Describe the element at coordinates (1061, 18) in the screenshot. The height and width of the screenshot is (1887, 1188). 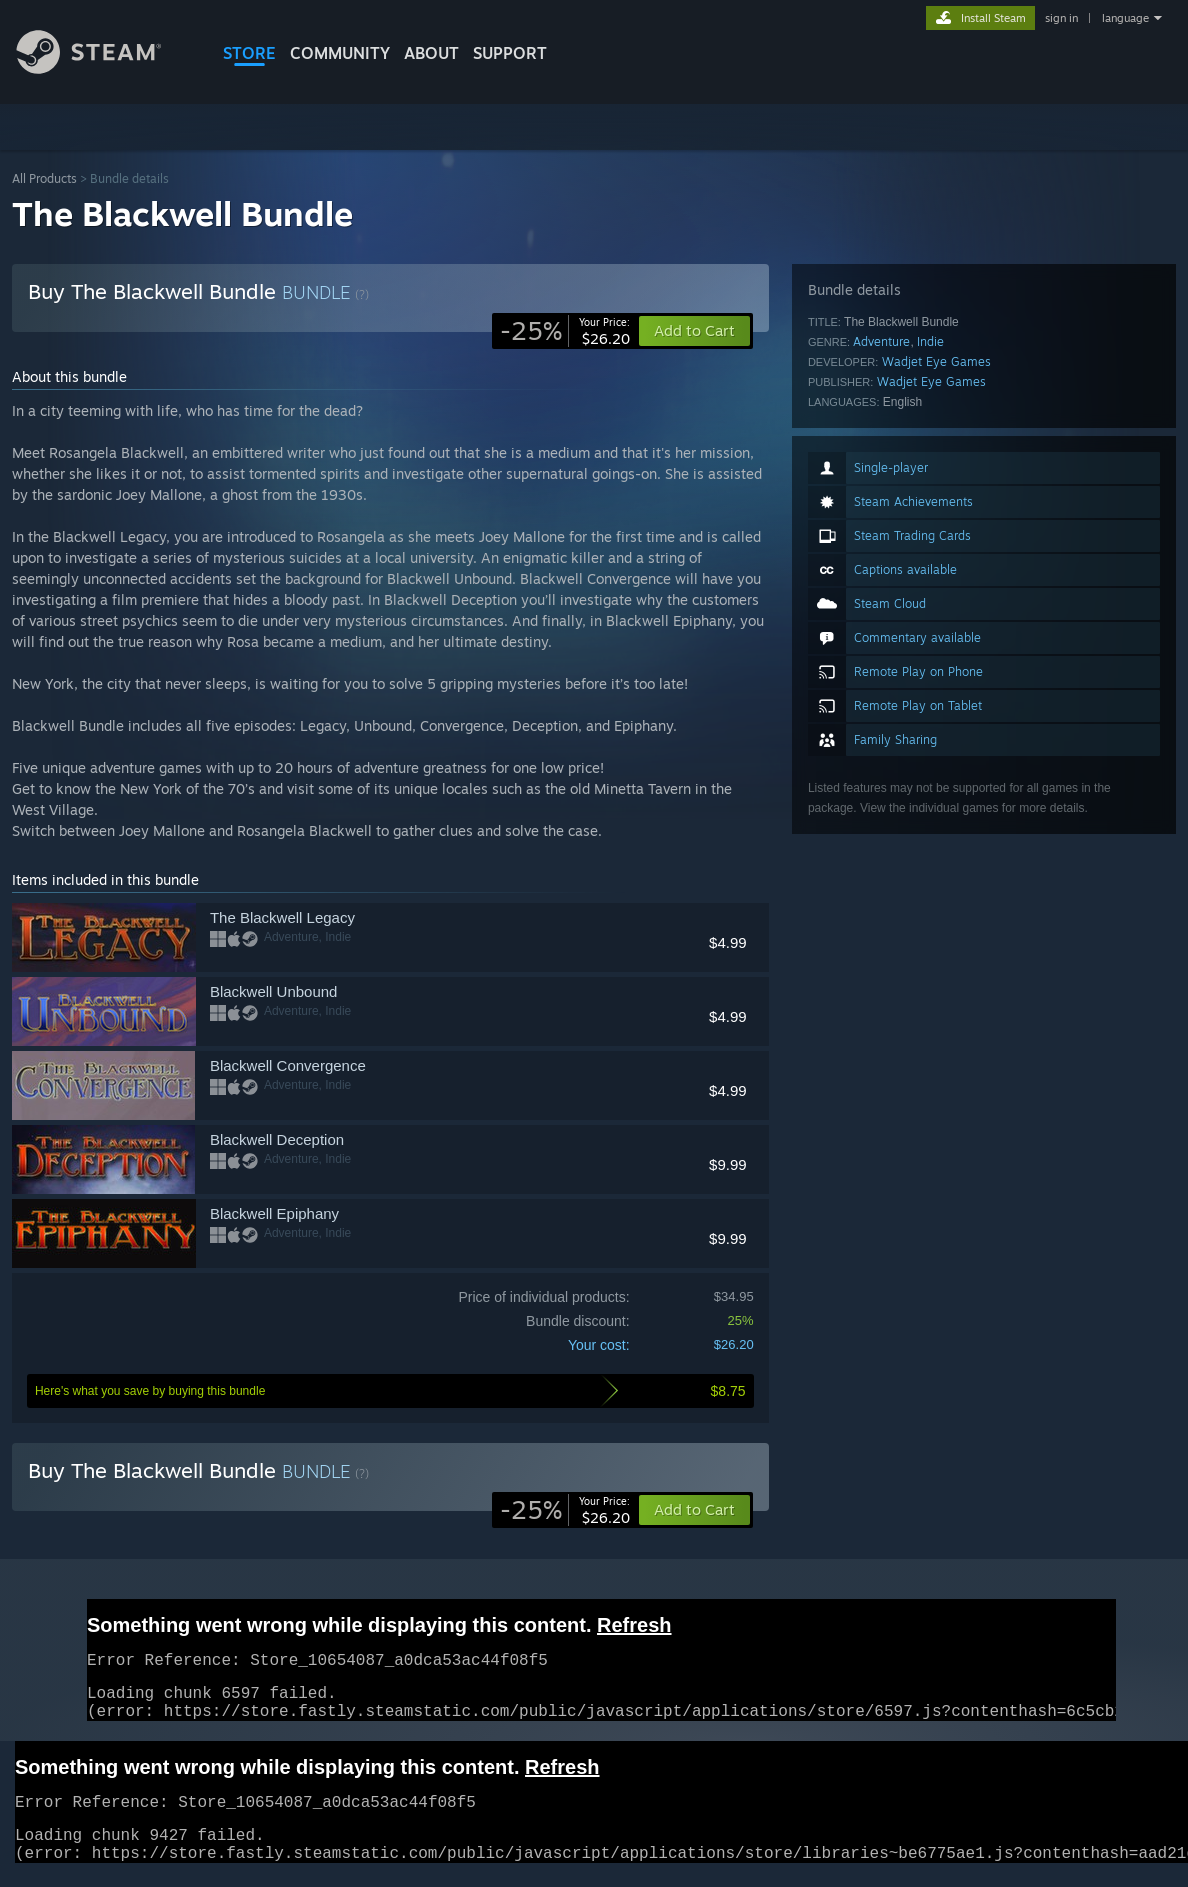
I see `sign in` at that location.